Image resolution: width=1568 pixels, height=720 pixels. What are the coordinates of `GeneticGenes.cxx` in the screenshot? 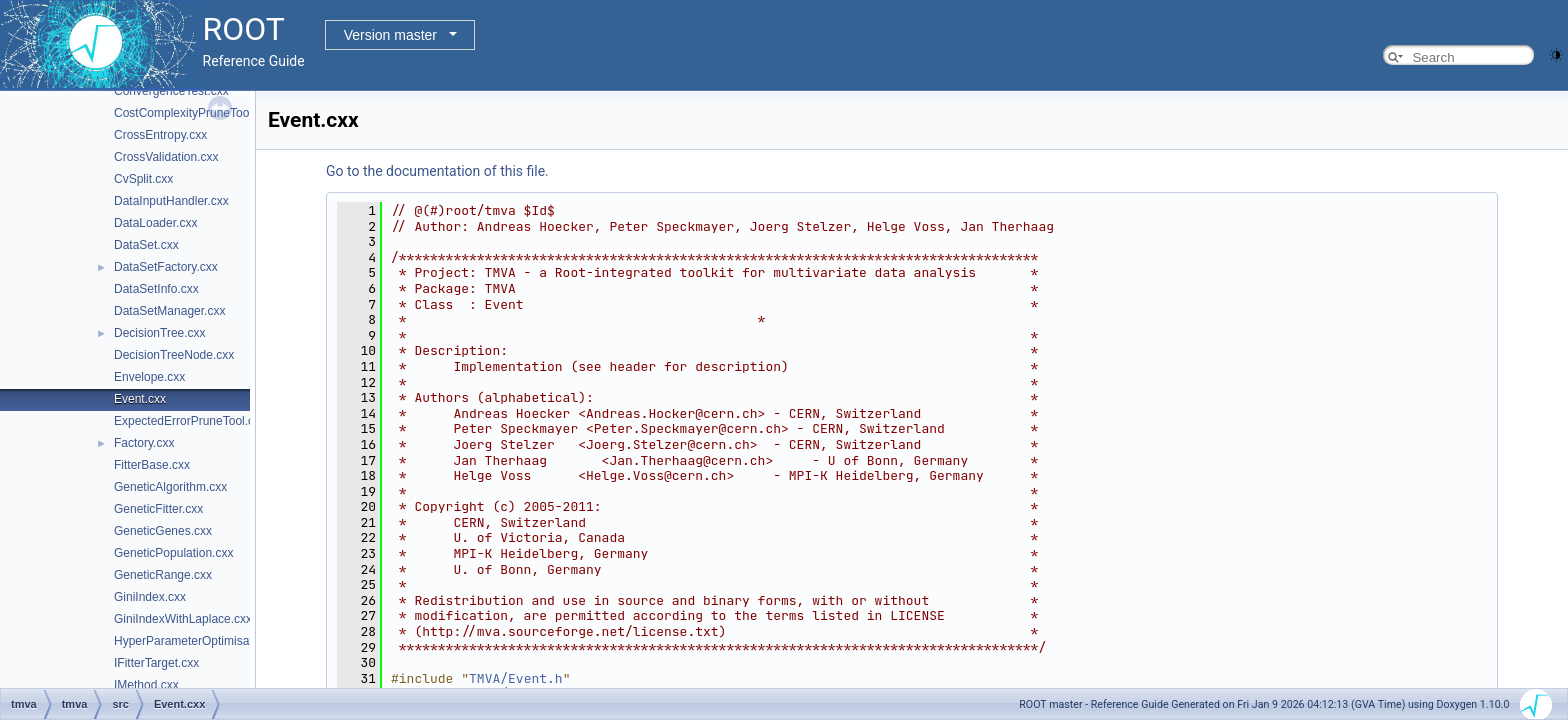 It's located at (163, 531).